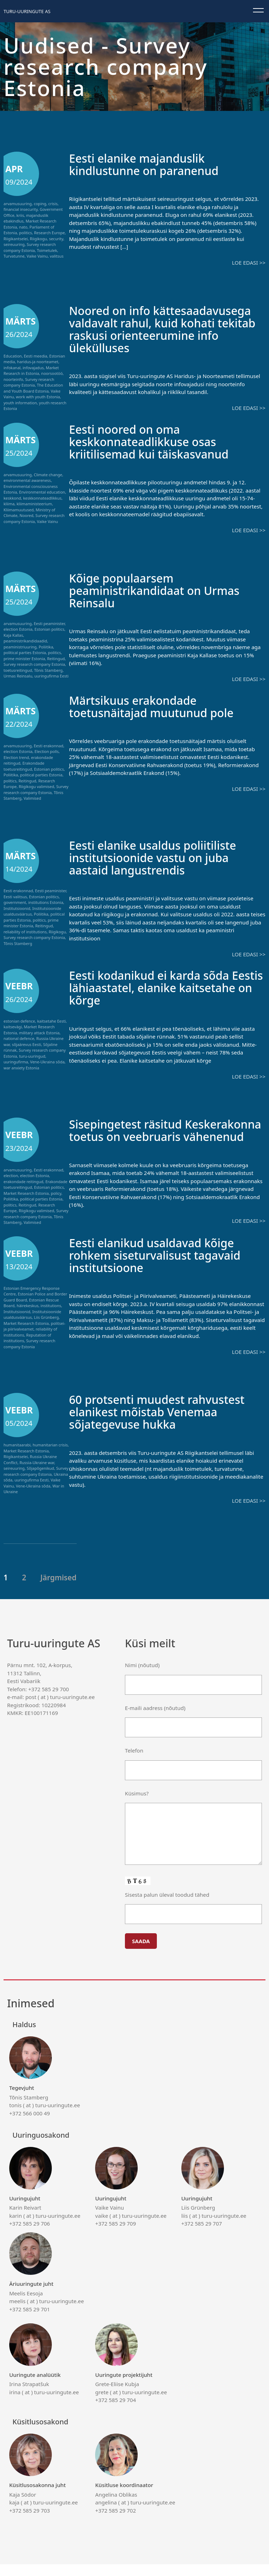  Describe the element at coordinates (42, 492) in the screenshot. I see `Environmental education` at that location.